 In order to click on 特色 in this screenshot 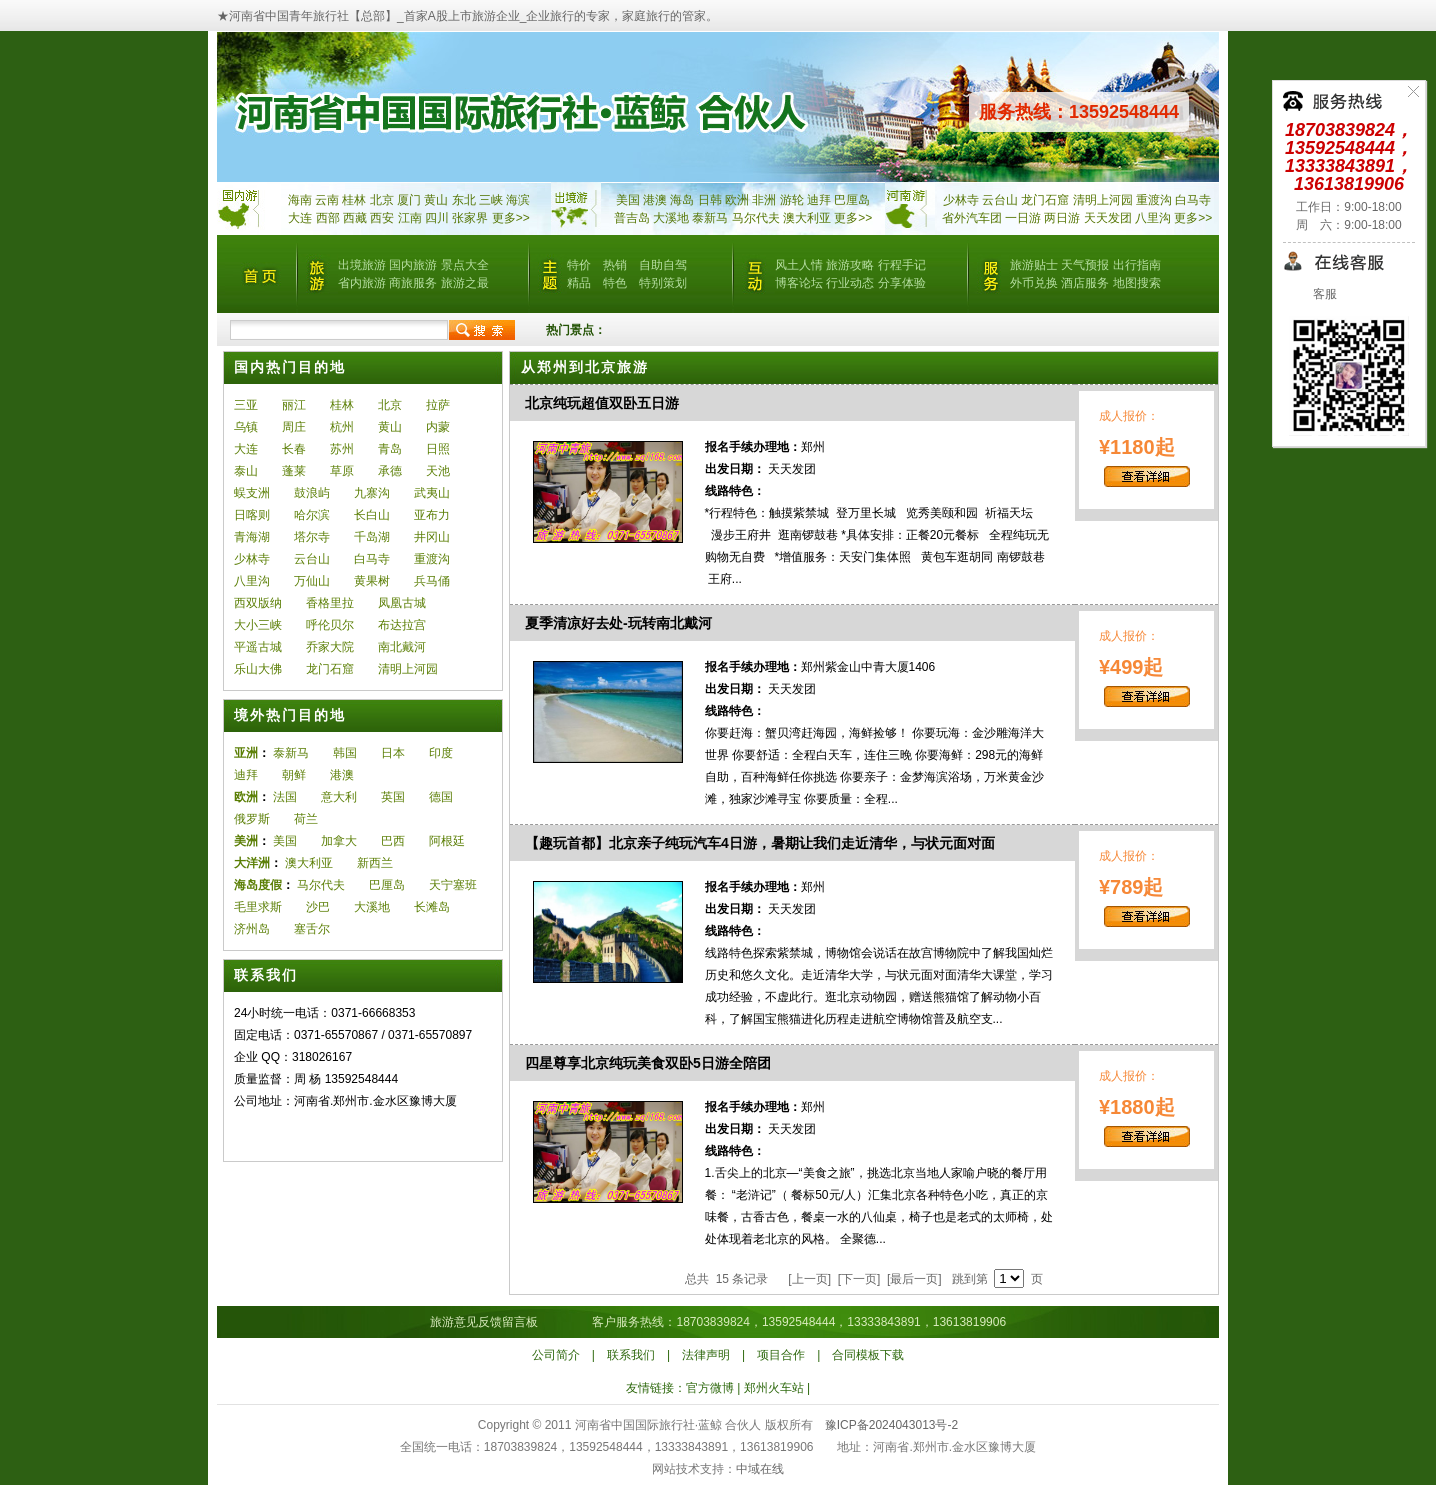, I will do `click(615, 283)`.